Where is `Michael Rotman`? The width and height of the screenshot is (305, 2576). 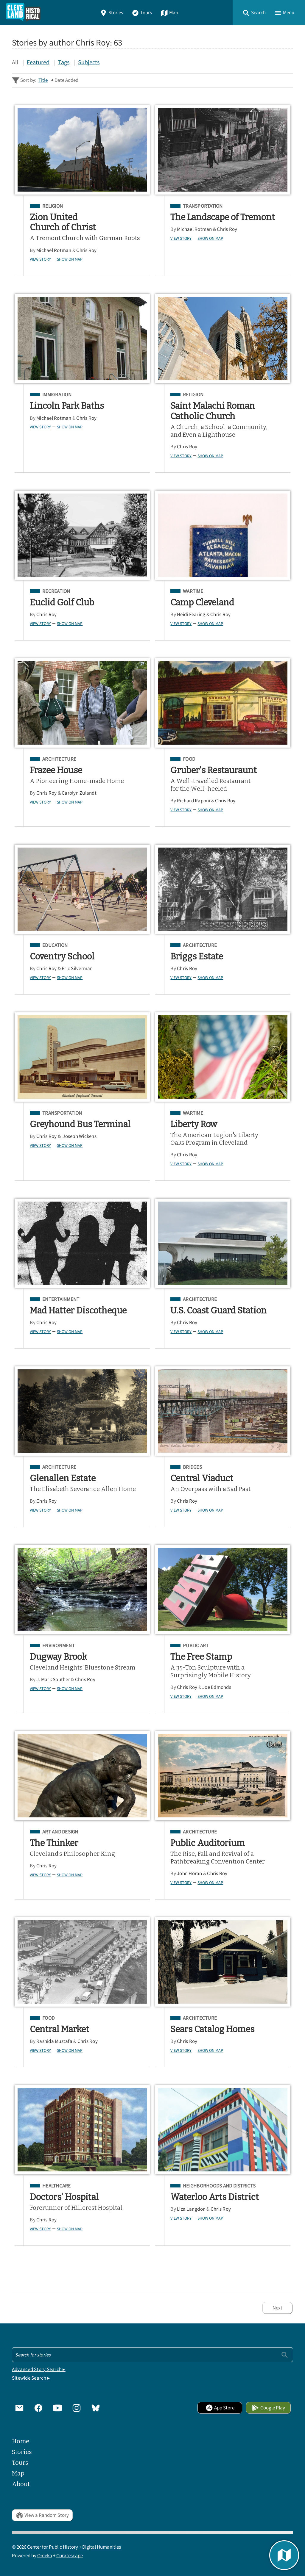
Michael Rotman is located at coordinates (53, 250).